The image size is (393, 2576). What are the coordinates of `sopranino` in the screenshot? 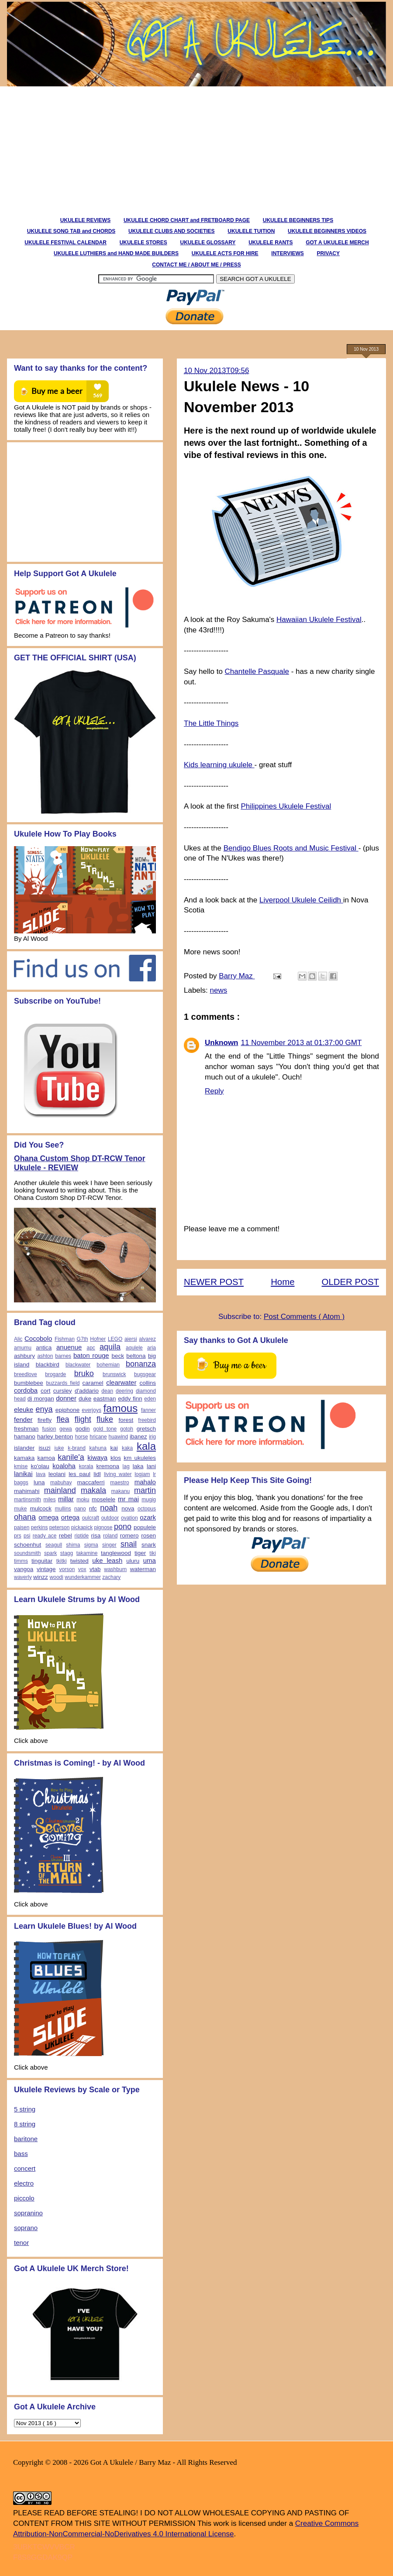 It's located at (28, 2213).